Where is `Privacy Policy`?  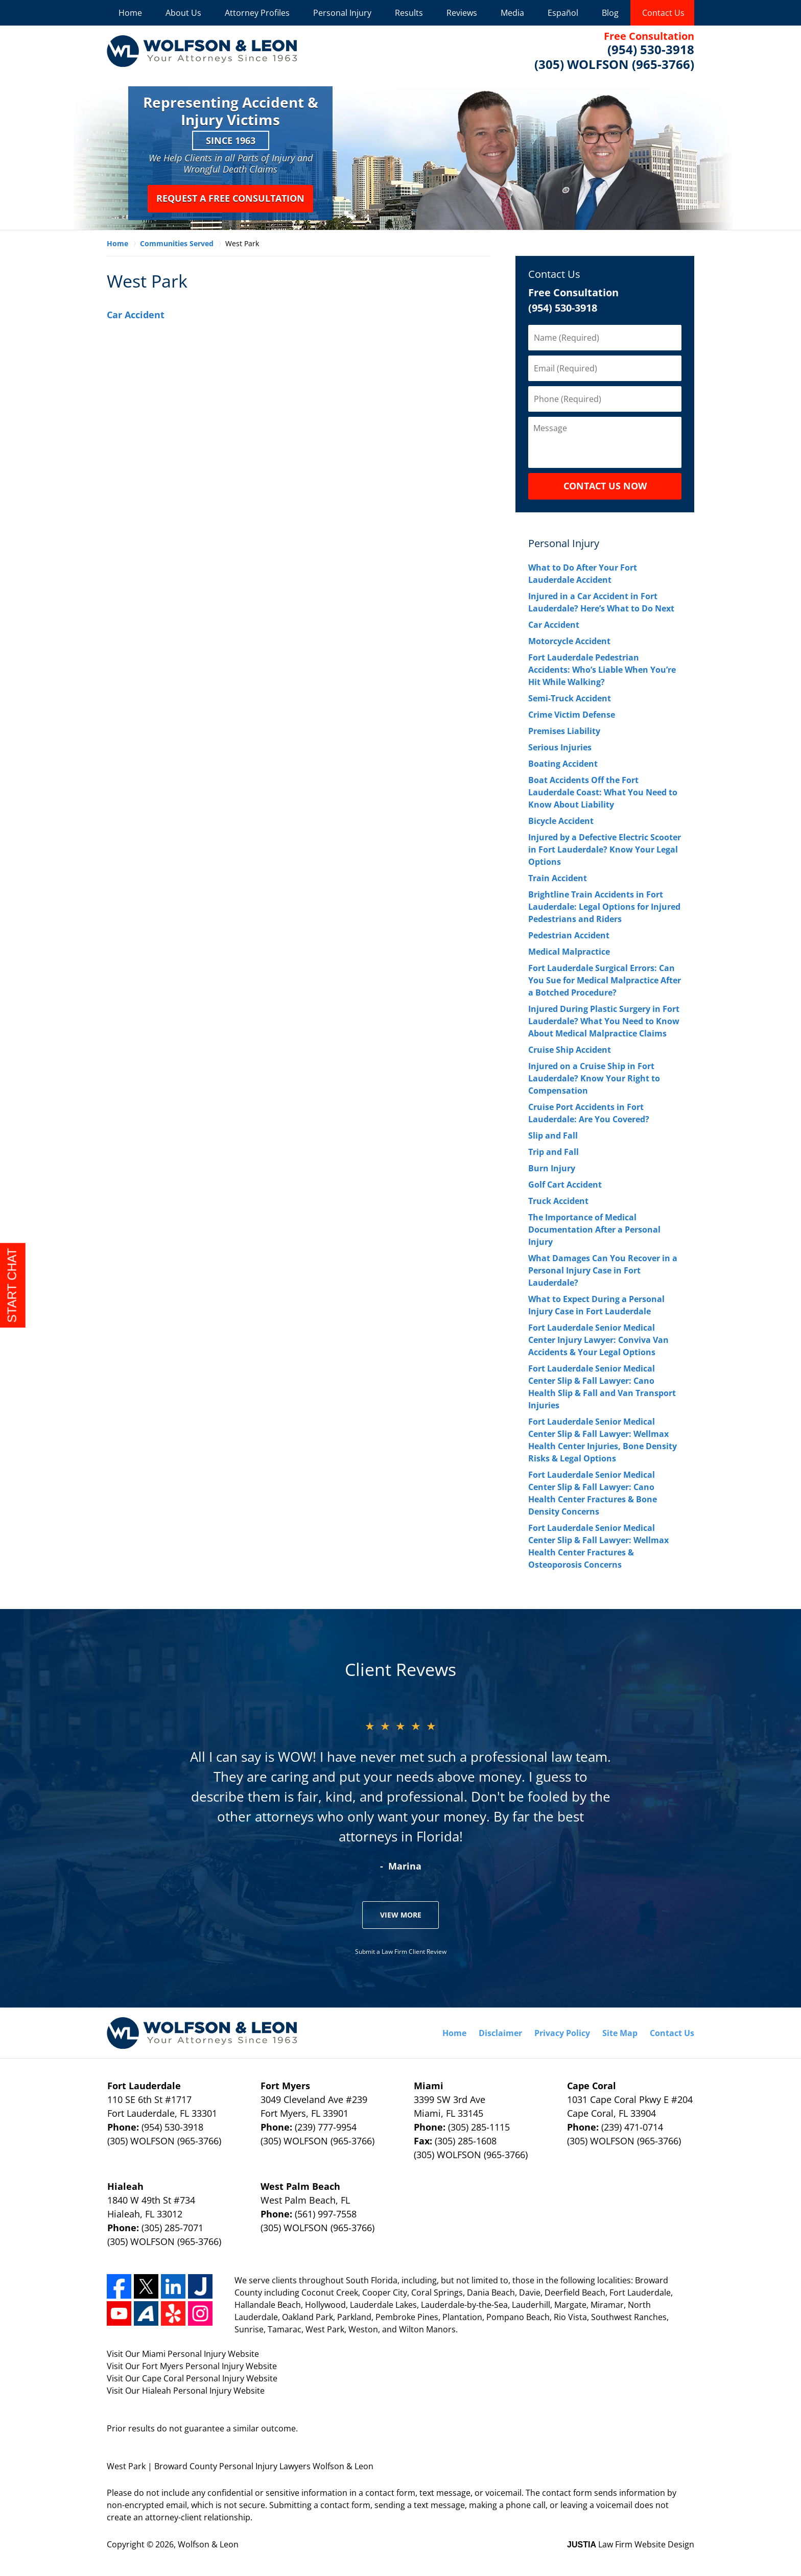 Privacy Policy is located at coordinates (562, 2033).